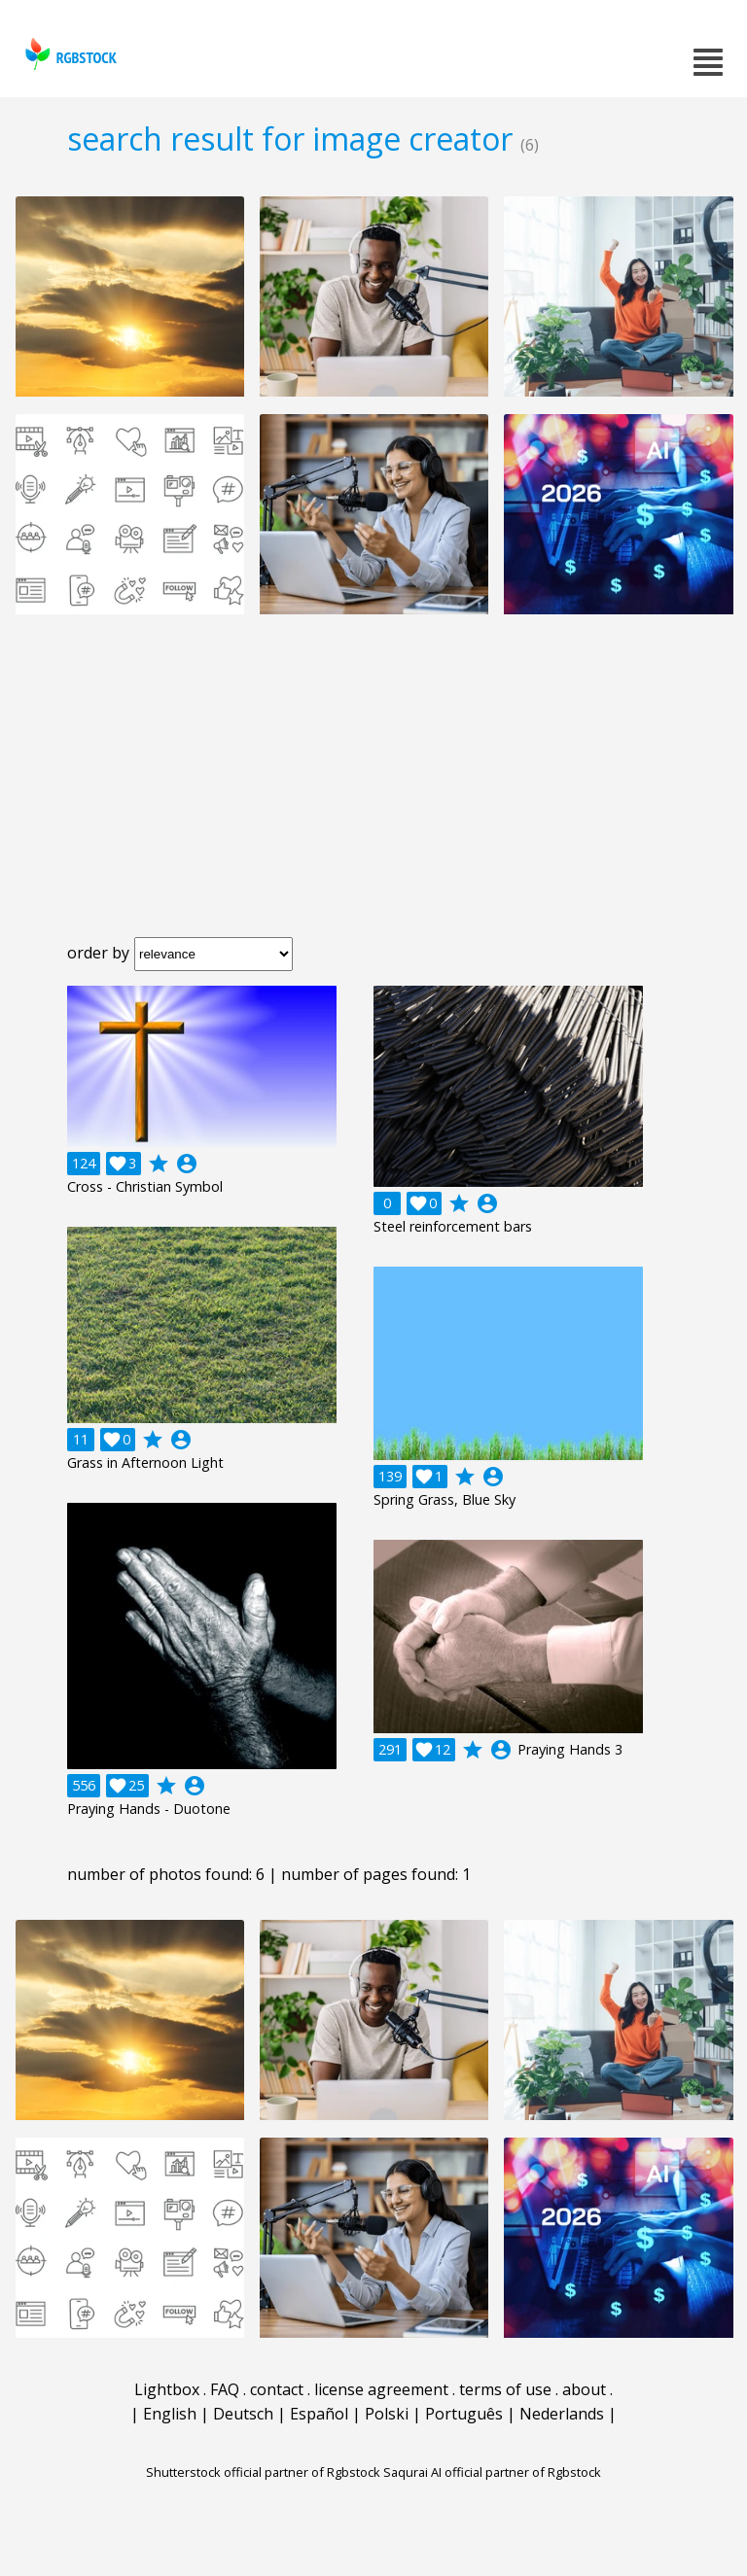 This screenshot has width=747, height=2576. What do you see at coordinates (584, 2389) in the screenshot?
I see `about` at bounding box center [584, 2389].